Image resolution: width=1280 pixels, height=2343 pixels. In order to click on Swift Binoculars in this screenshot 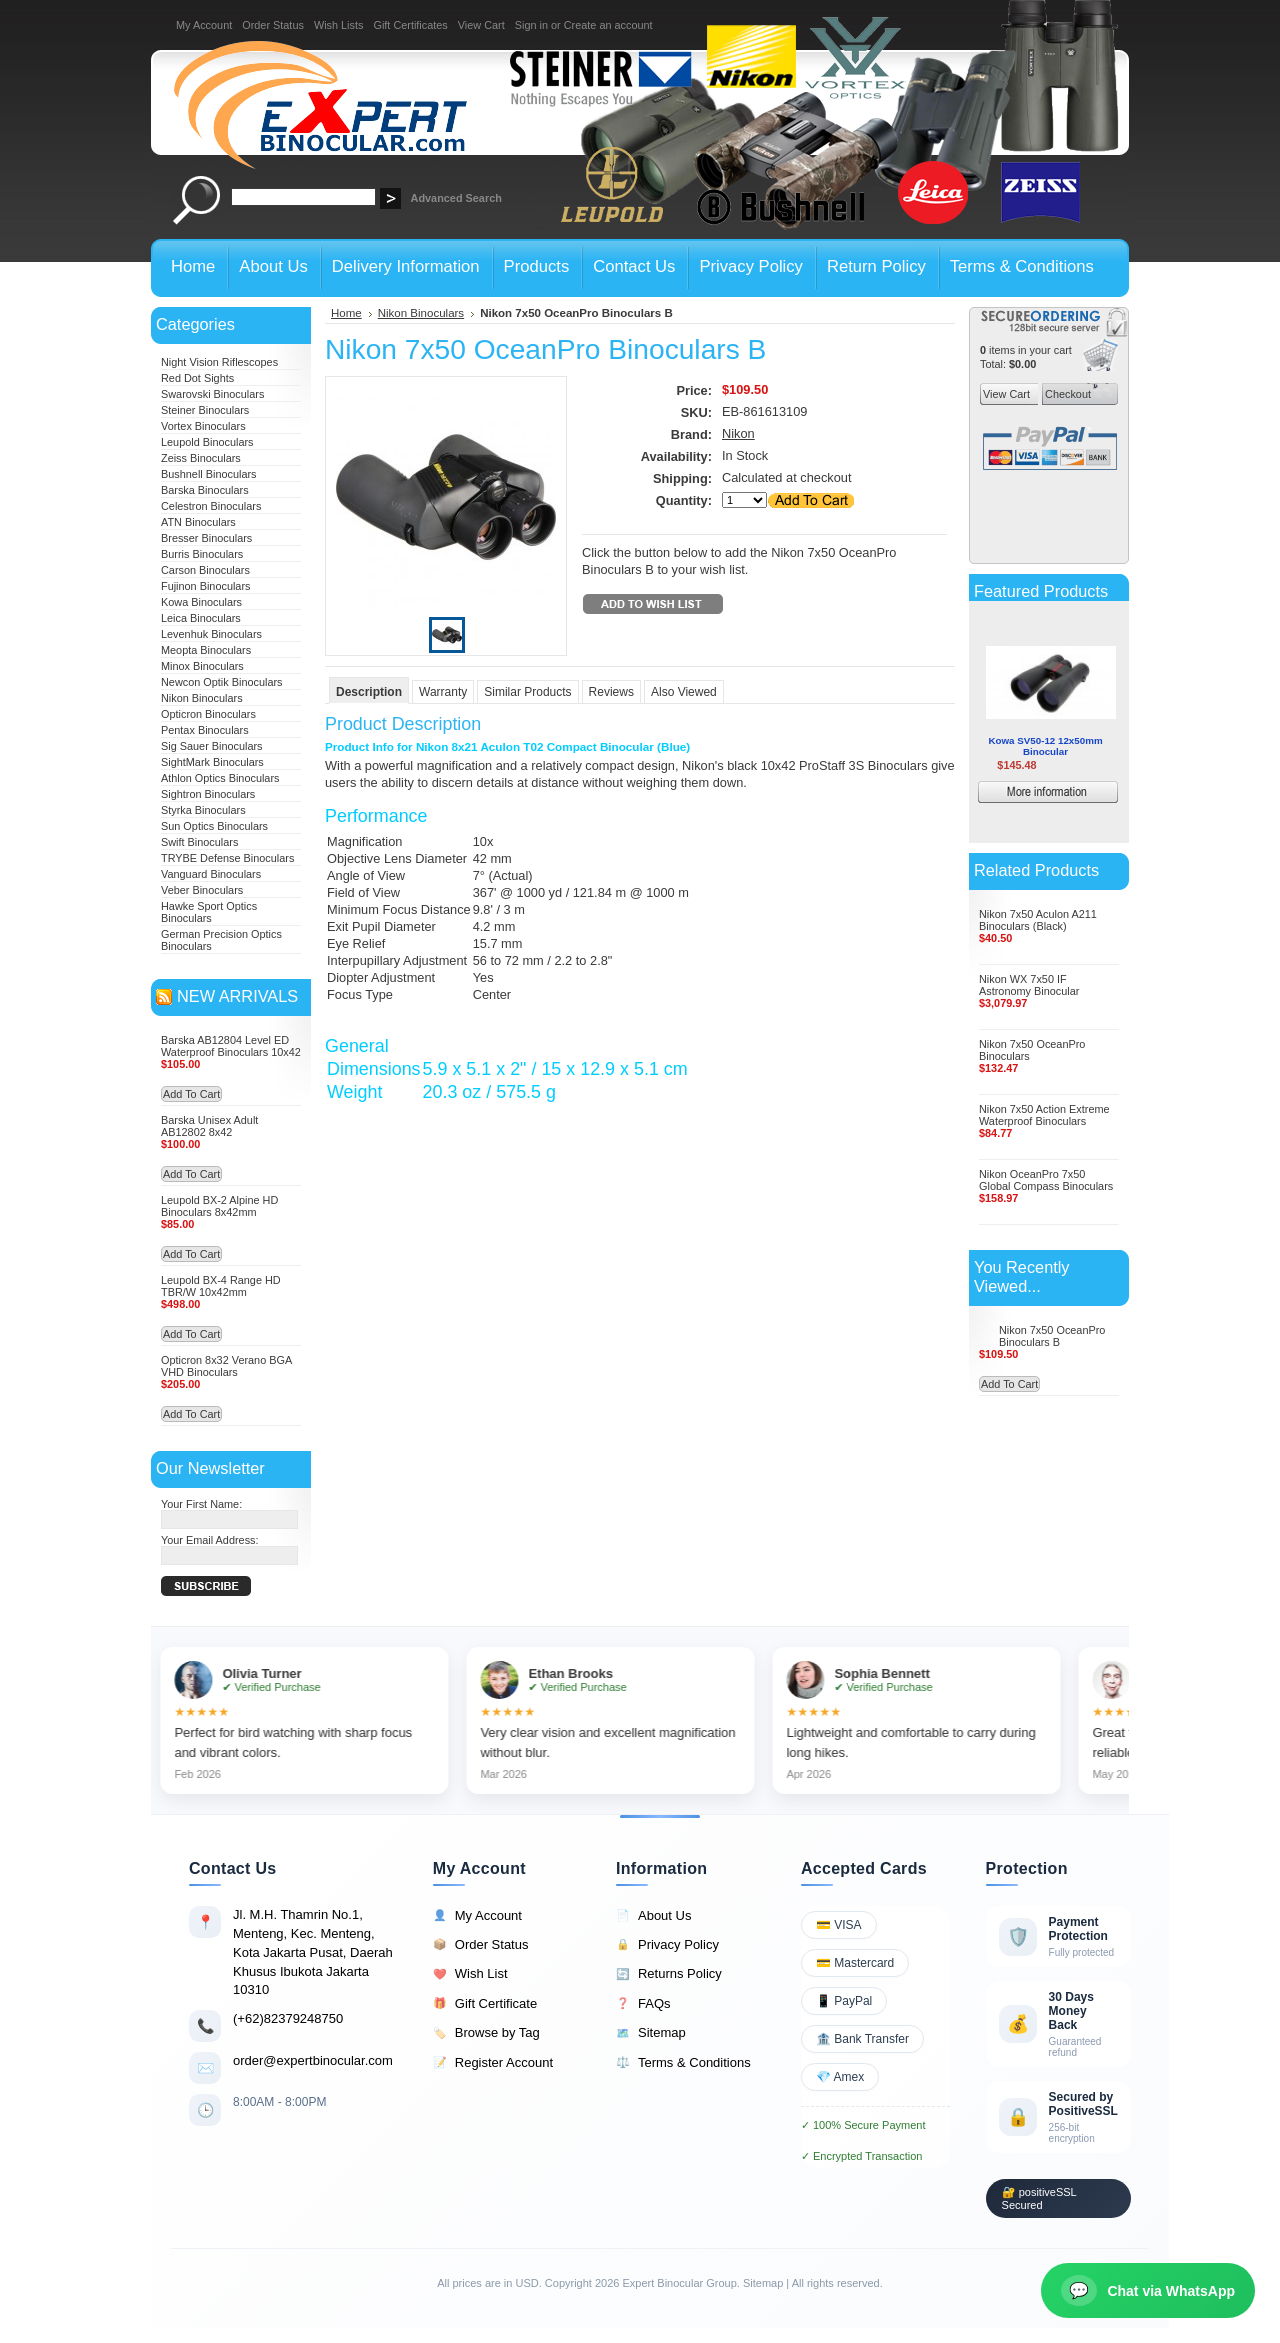, I will do `click(199, 842)`.